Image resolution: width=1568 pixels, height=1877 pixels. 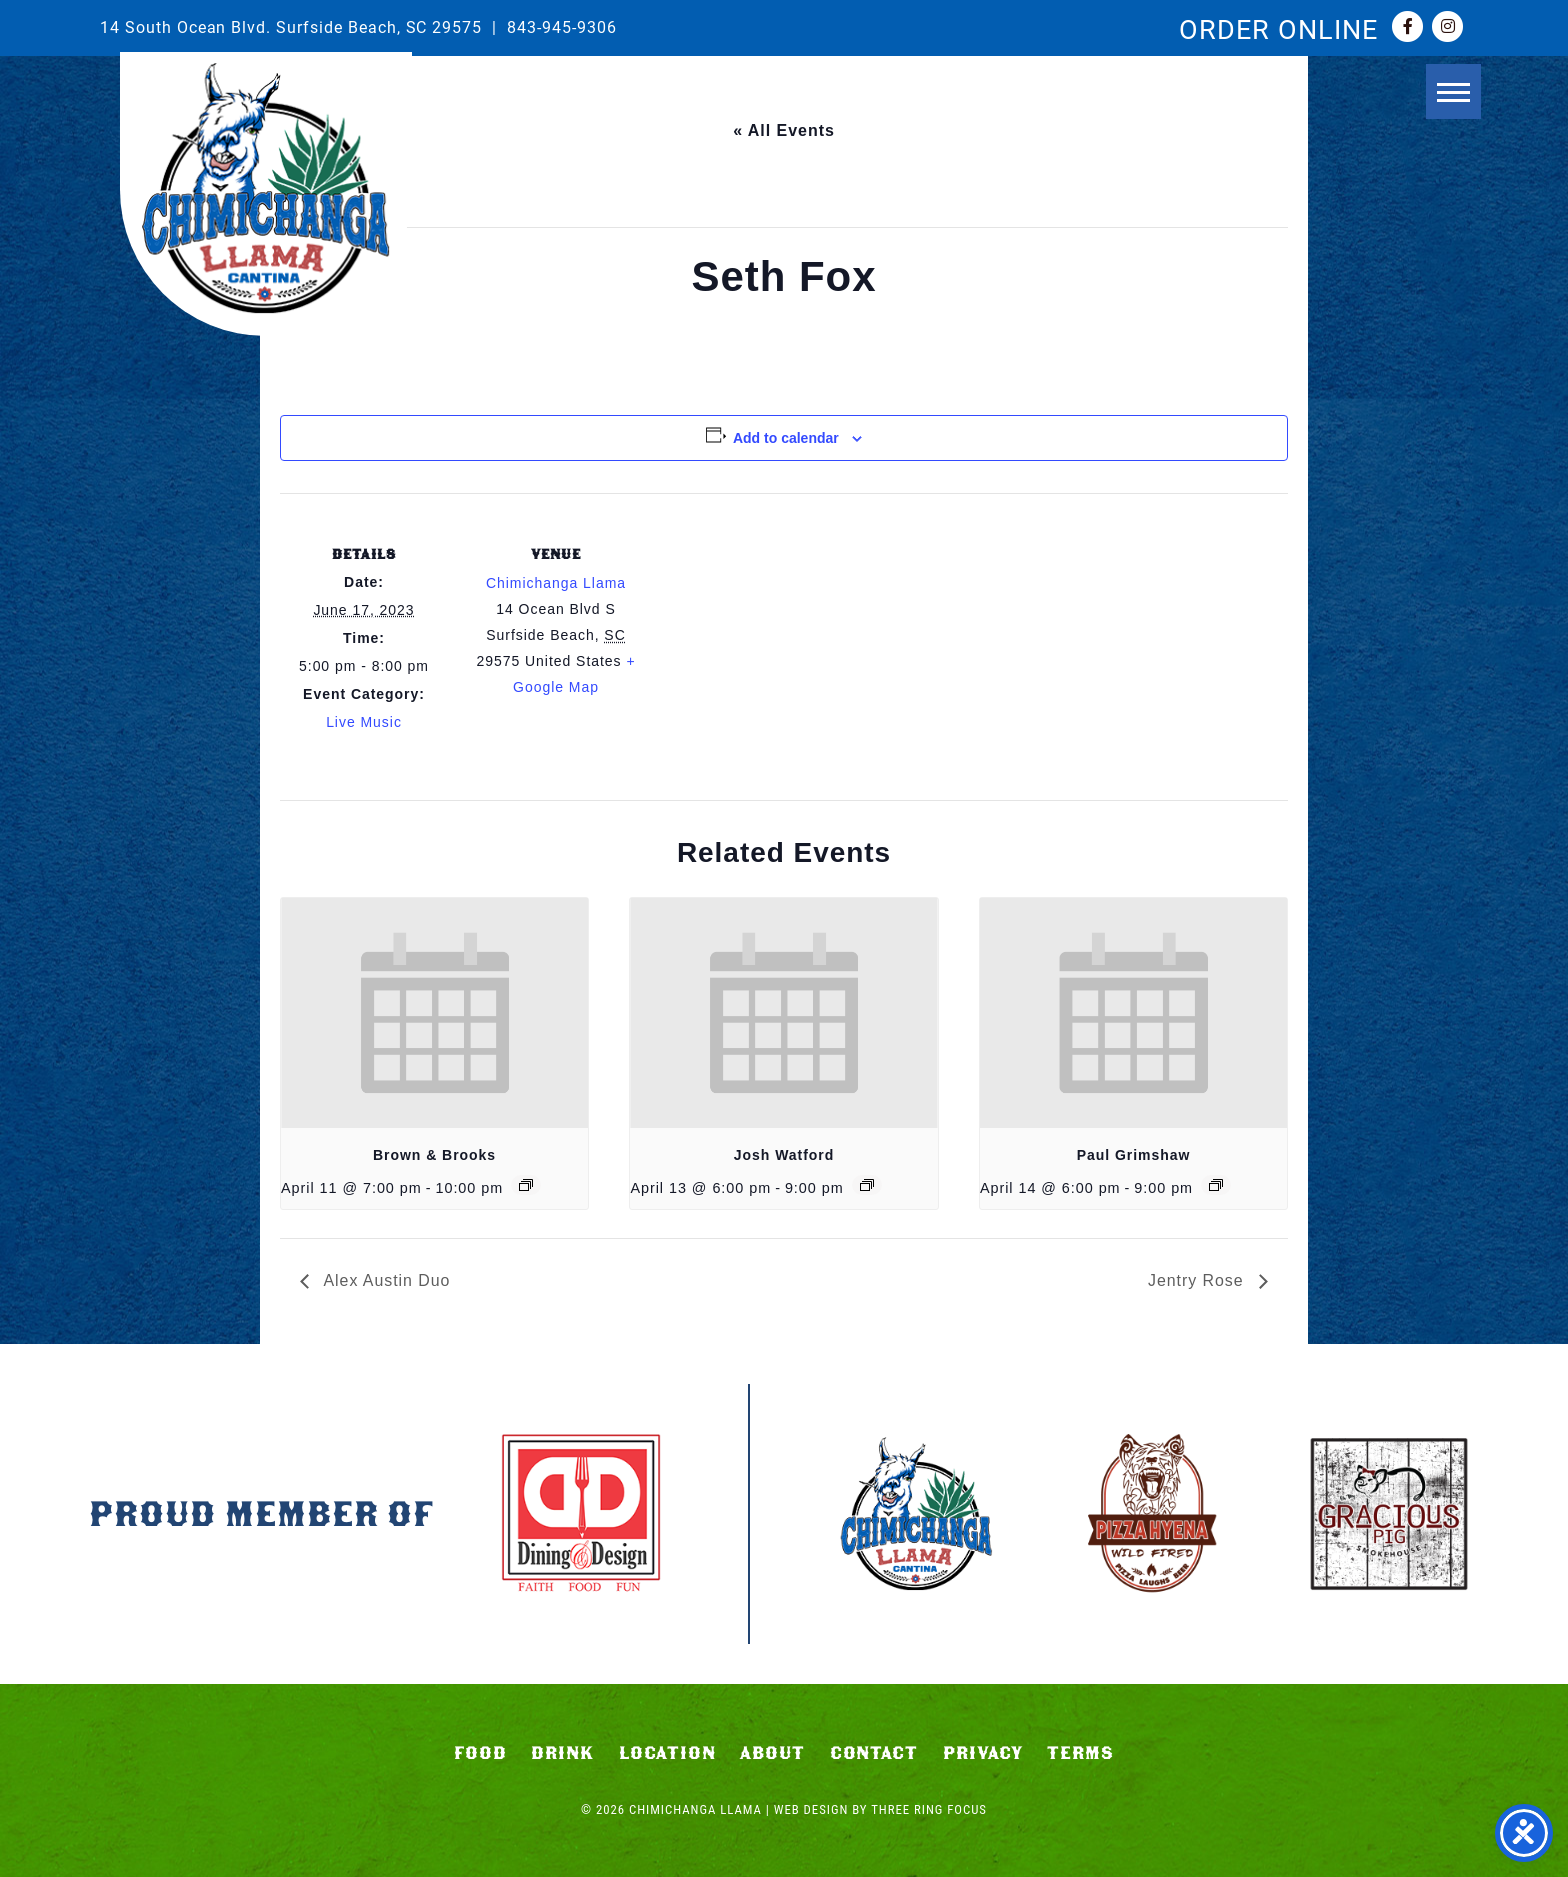 What do you see at coordinates (291, 26) in the screenshot?
I see `14 South Ocean Blvd. Surfside Beach, SC 29575 [link]` at bounding box center [291, 26].